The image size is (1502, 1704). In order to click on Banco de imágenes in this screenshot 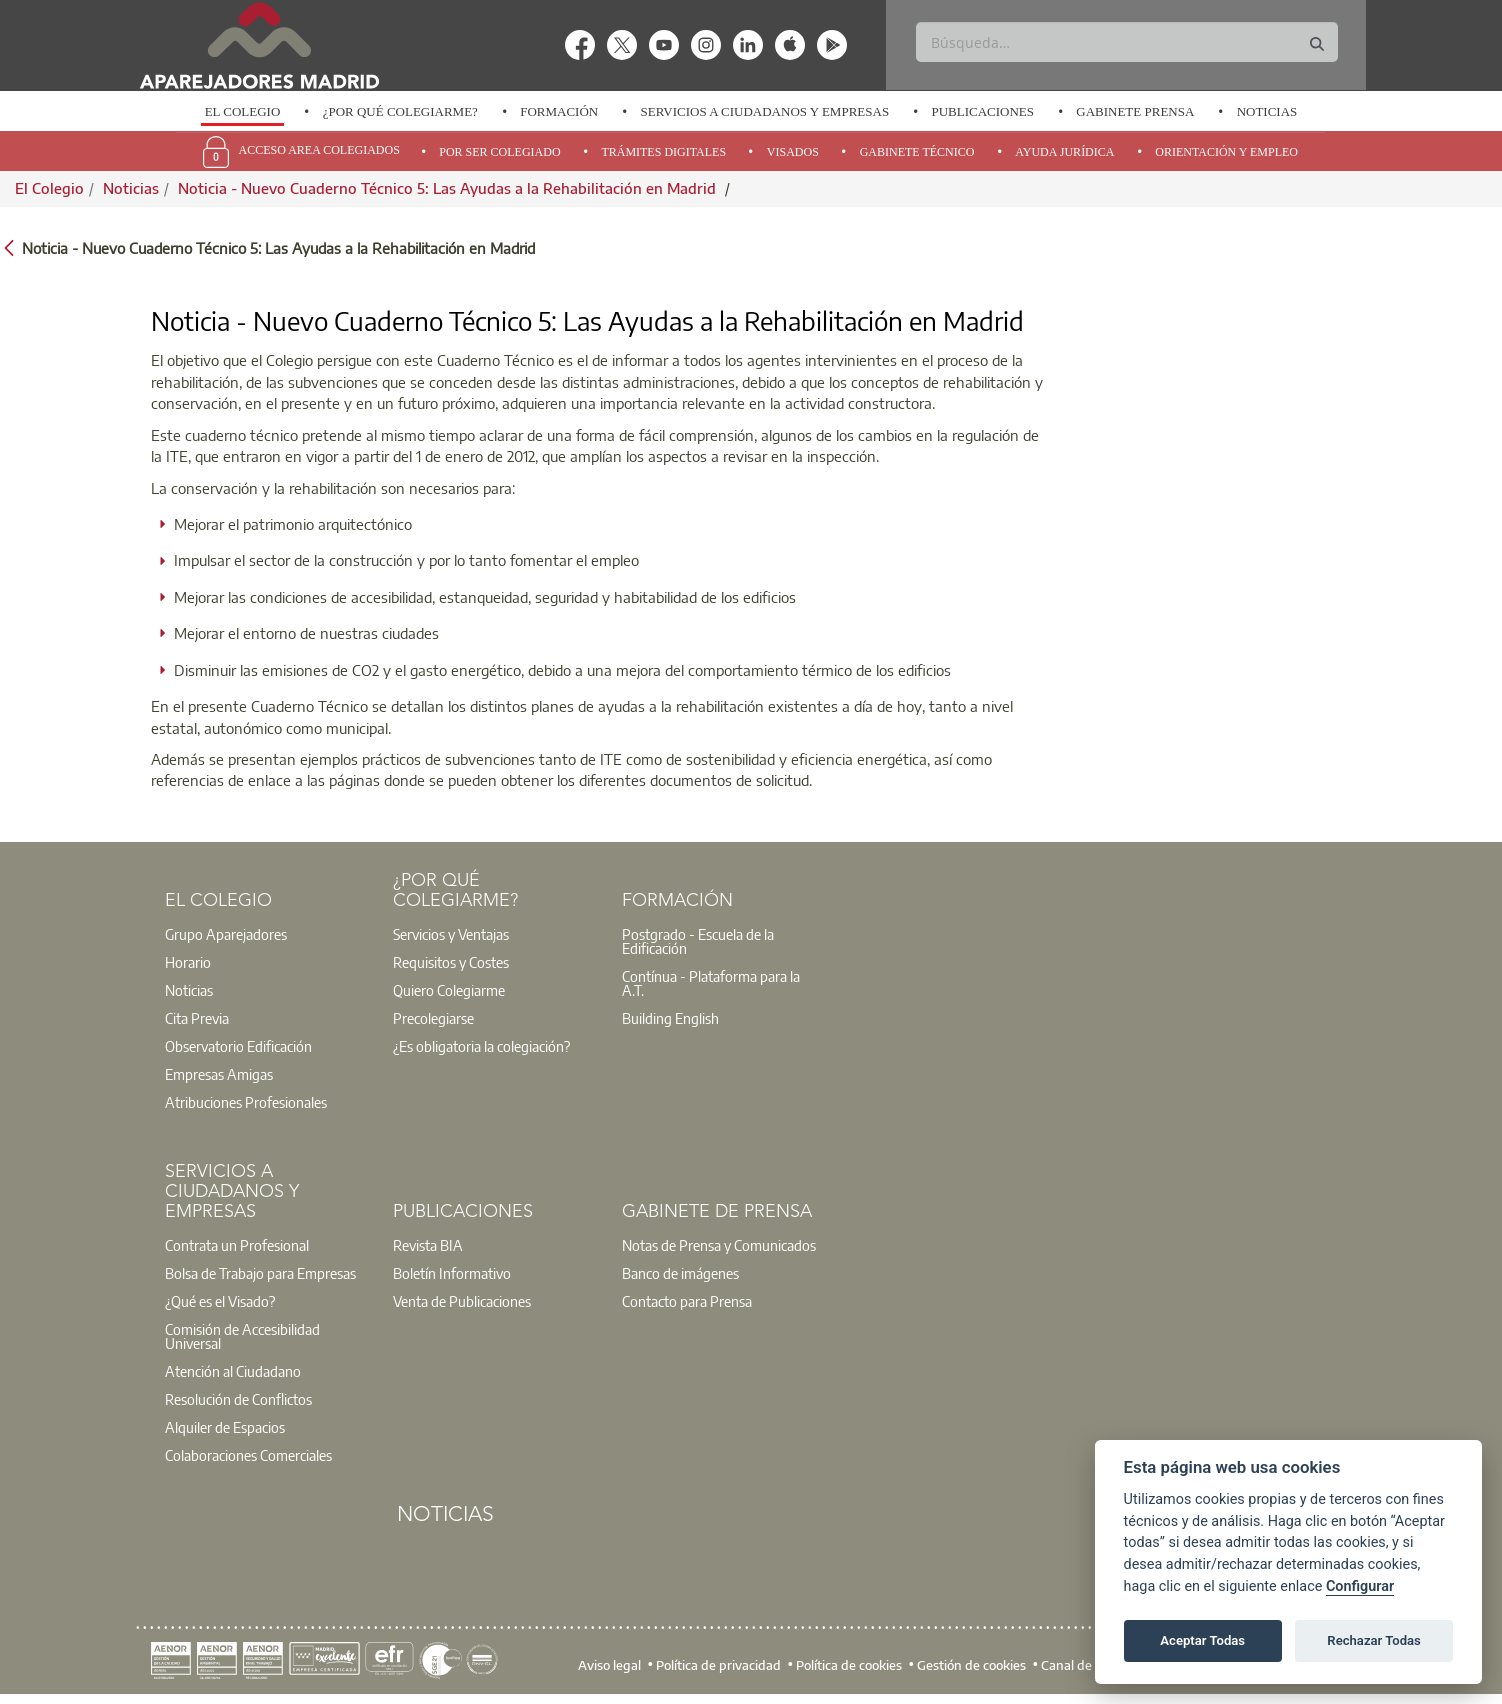, I will do `click(680, 1273)`.